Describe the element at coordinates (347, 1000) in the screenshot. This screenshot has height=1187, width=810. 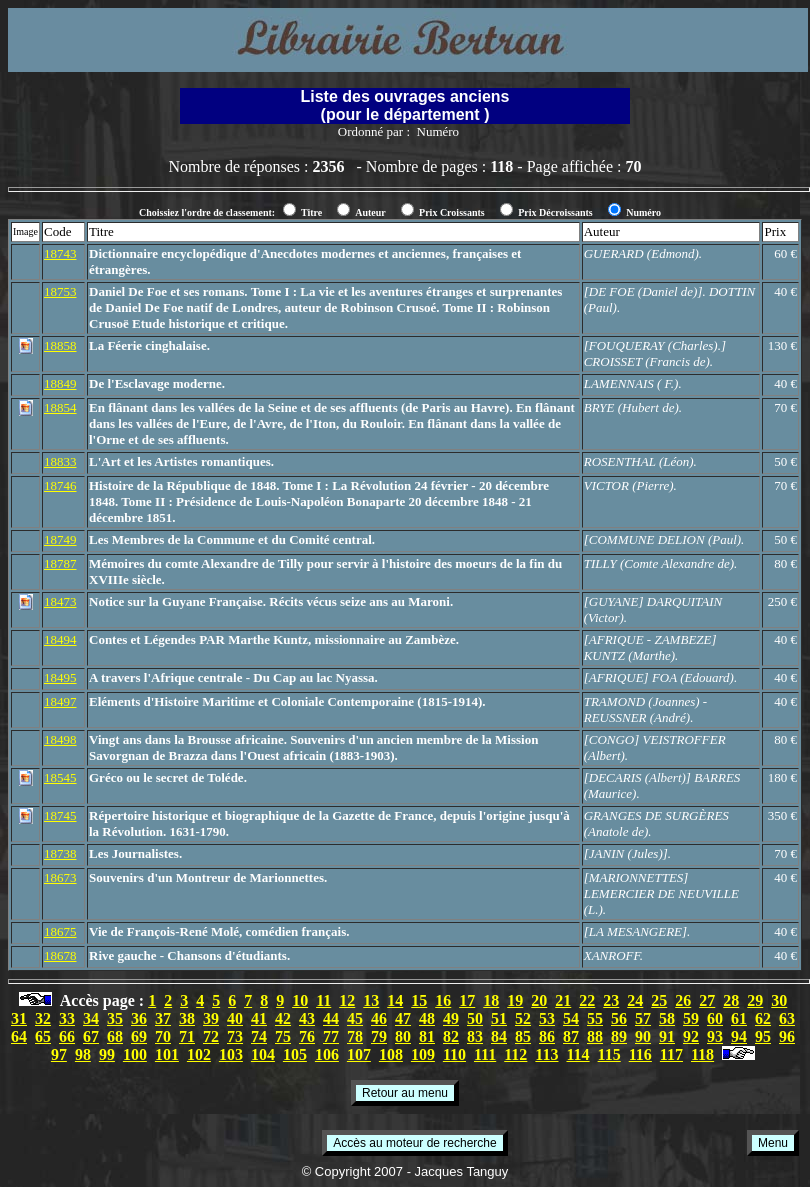
I see `12` at that location.